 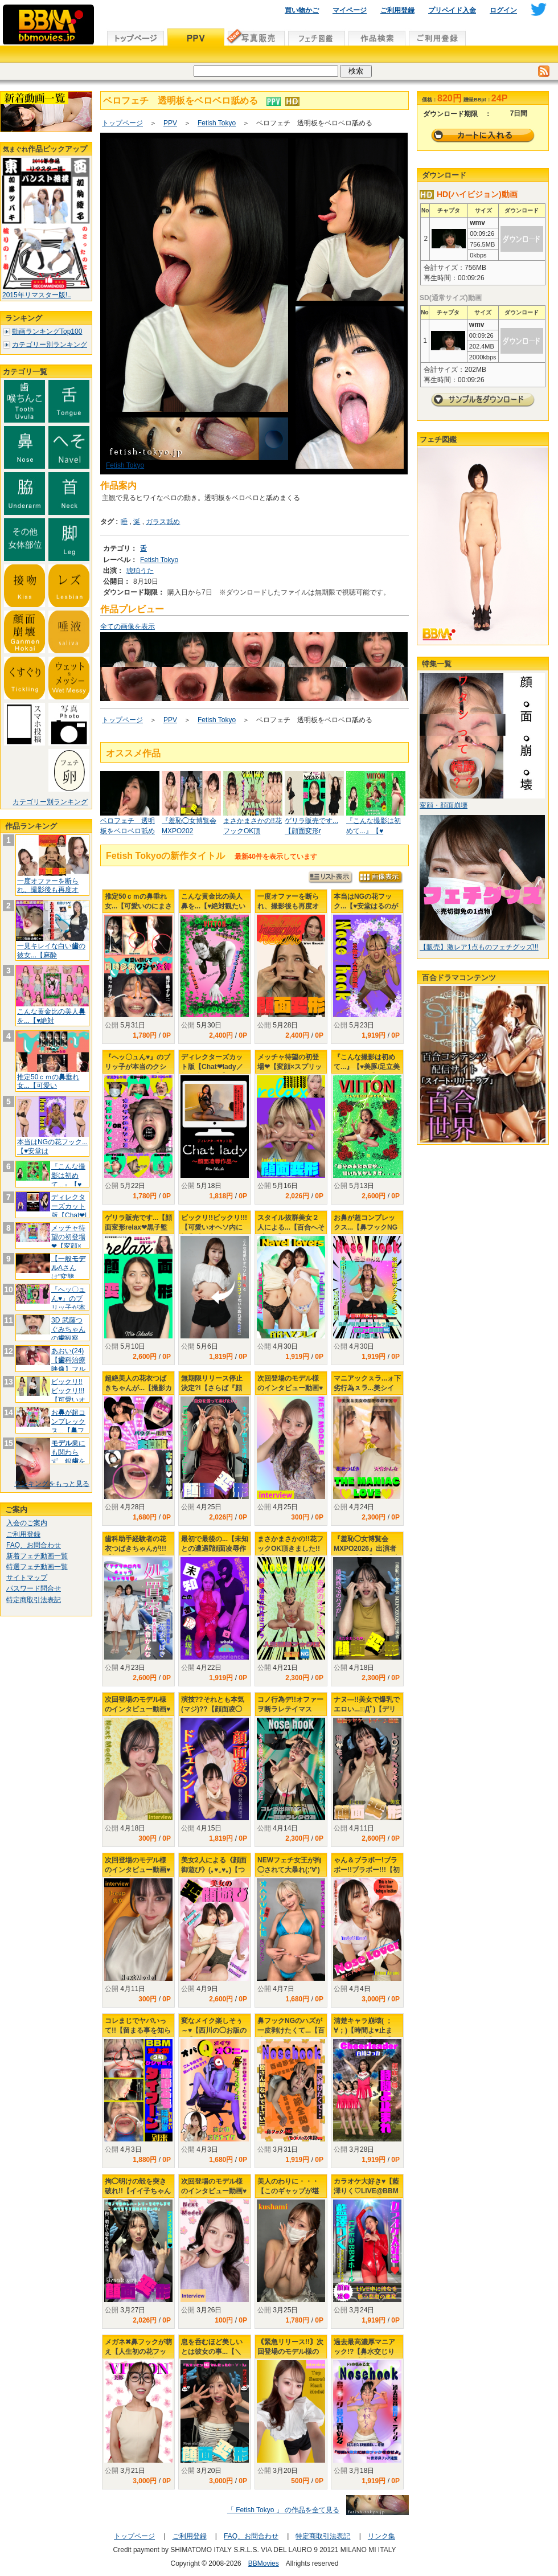 What do you see at coordinates (68, 1267) in the screenshot?
I see `【一般Aさんは"変態` at bounding box center [68, 1267].